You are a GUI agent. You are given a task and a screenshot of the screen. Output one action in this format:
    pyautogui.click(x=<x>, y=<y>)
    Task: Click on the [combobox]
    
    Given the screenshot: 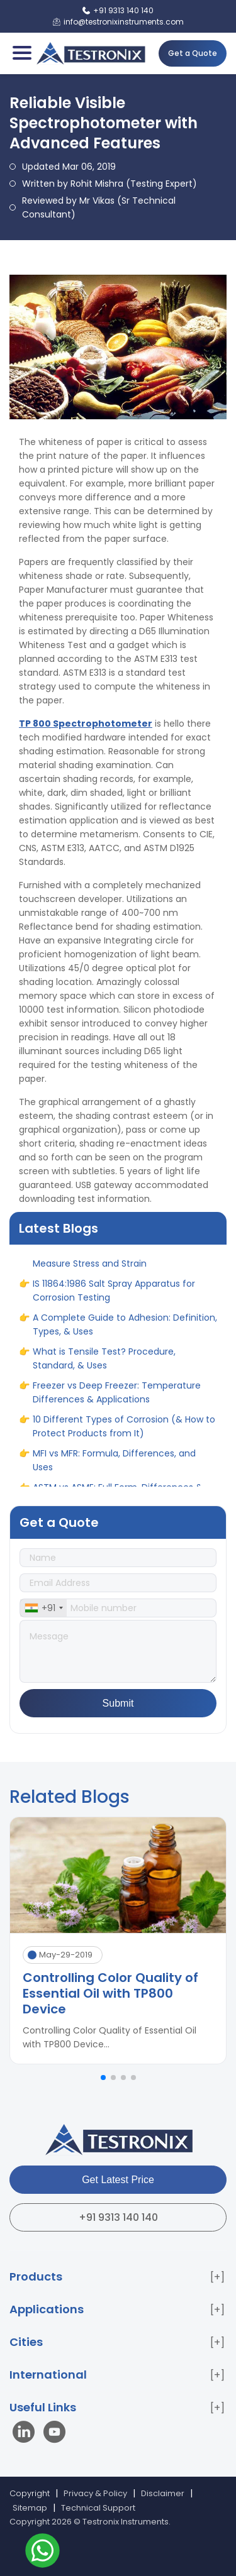 What is the action you would take?
    pyautogui.click(x=43, y=1608)
    